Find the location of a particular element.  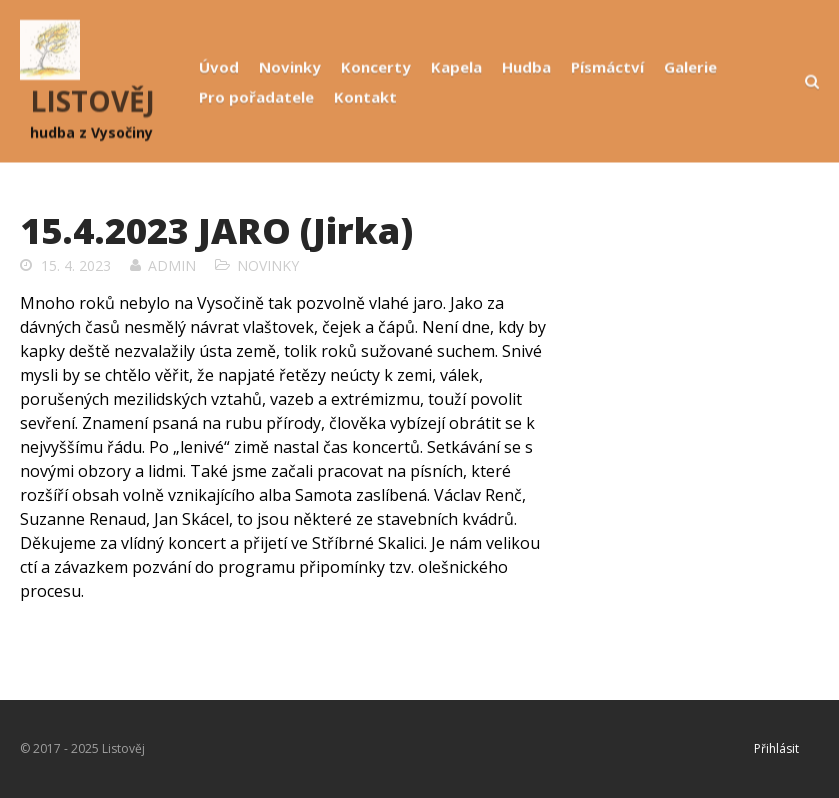

Písmáctví is located at coordinates (607, 67).